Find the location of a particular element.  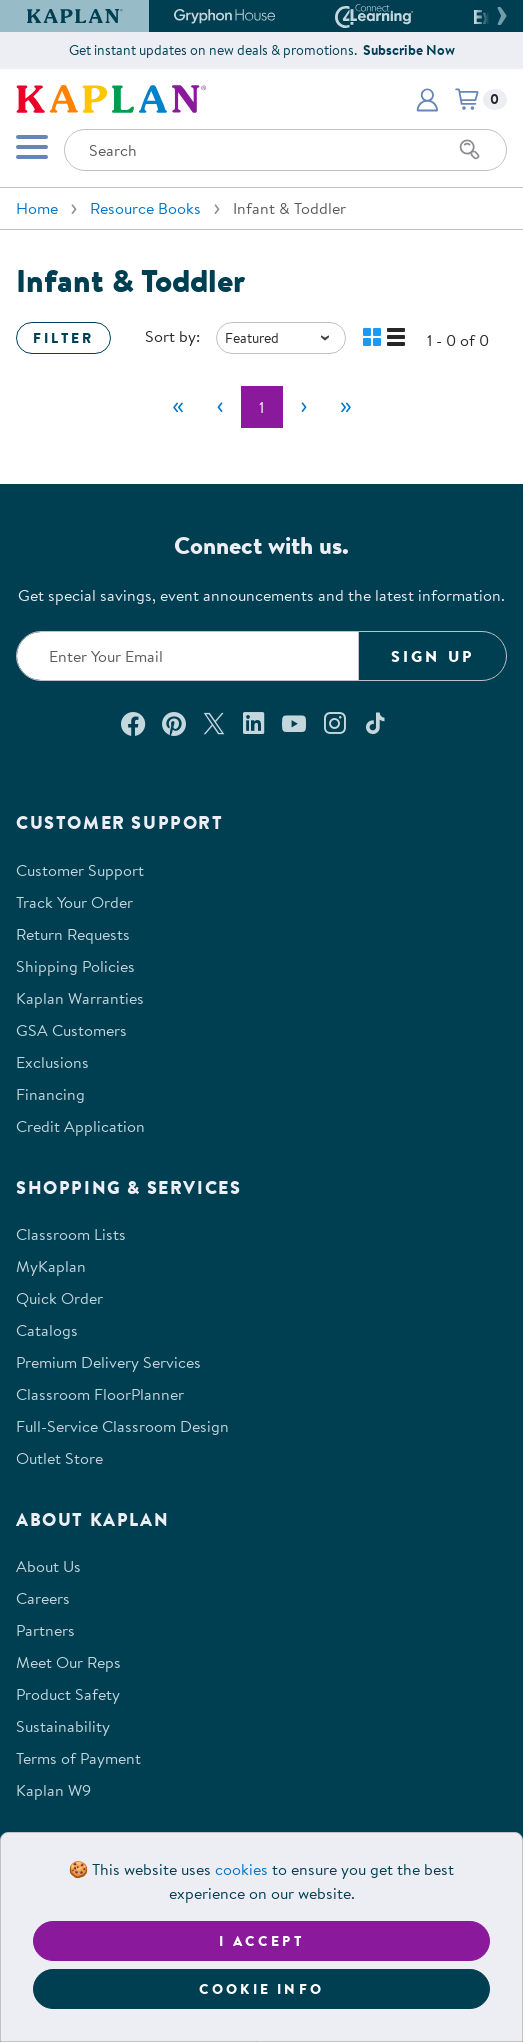

Outlet Store is located at coordinates (59, 1458).